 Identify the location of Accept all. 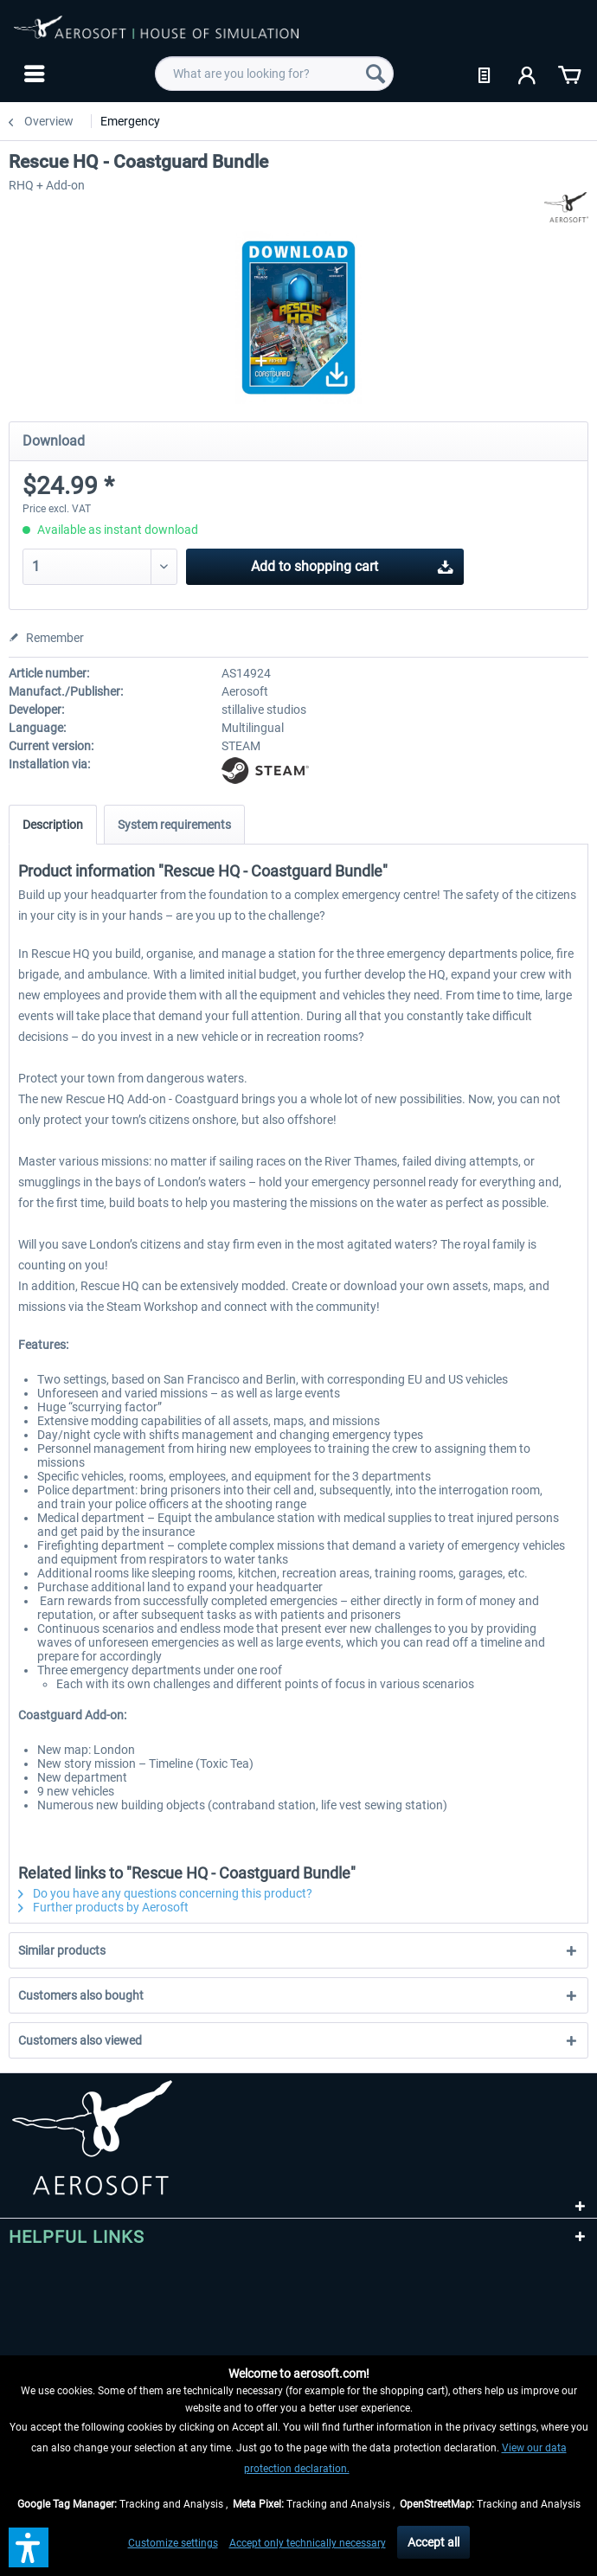
(433, 2542).